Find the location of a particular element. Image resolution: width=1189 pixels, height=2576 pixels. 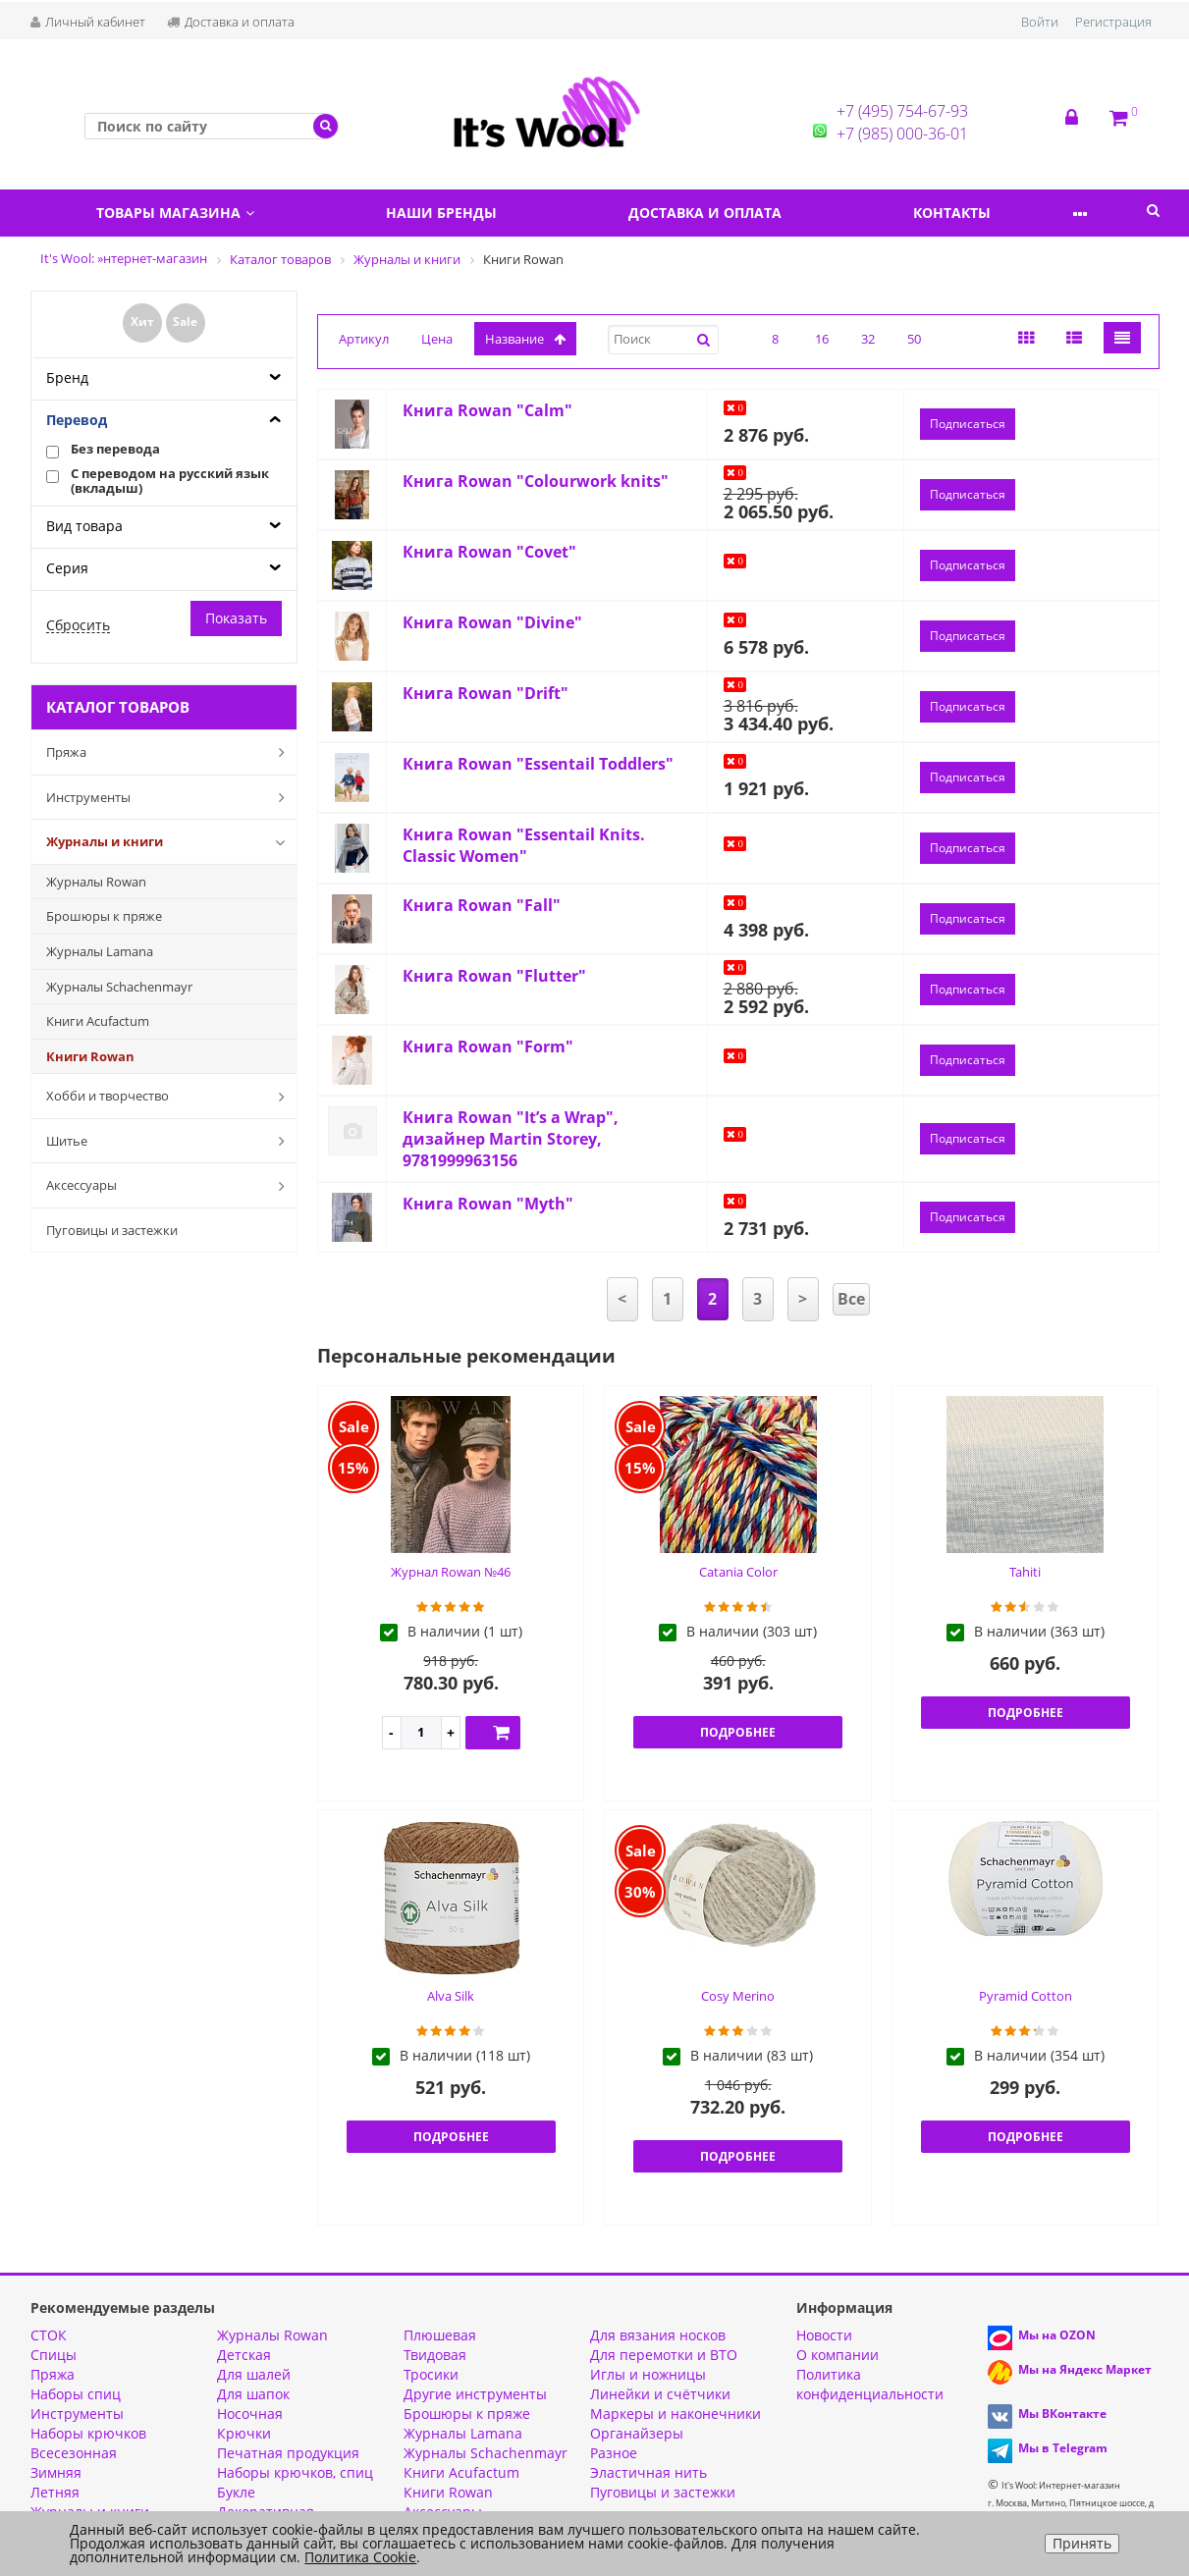

Контакты is located at coordinates (996, 212).